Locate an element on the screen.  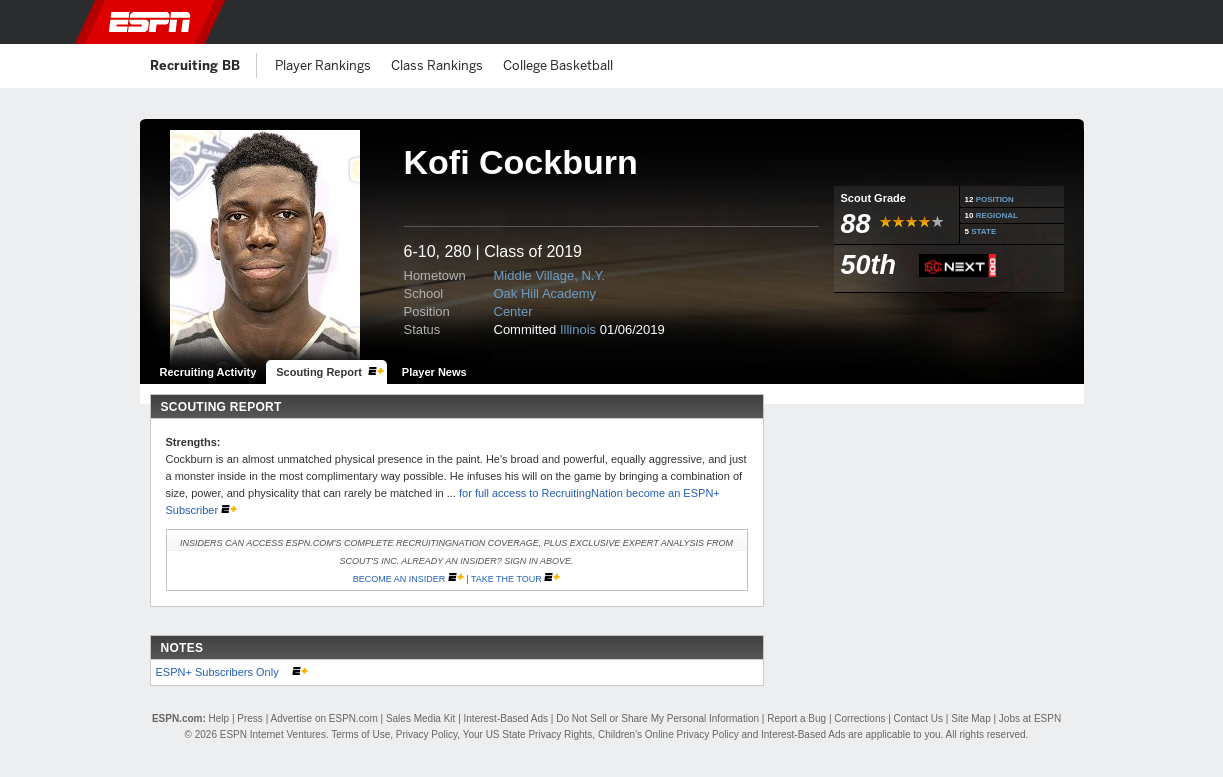
Children's Online Privacy Policy is located at coordinates (668, 734).